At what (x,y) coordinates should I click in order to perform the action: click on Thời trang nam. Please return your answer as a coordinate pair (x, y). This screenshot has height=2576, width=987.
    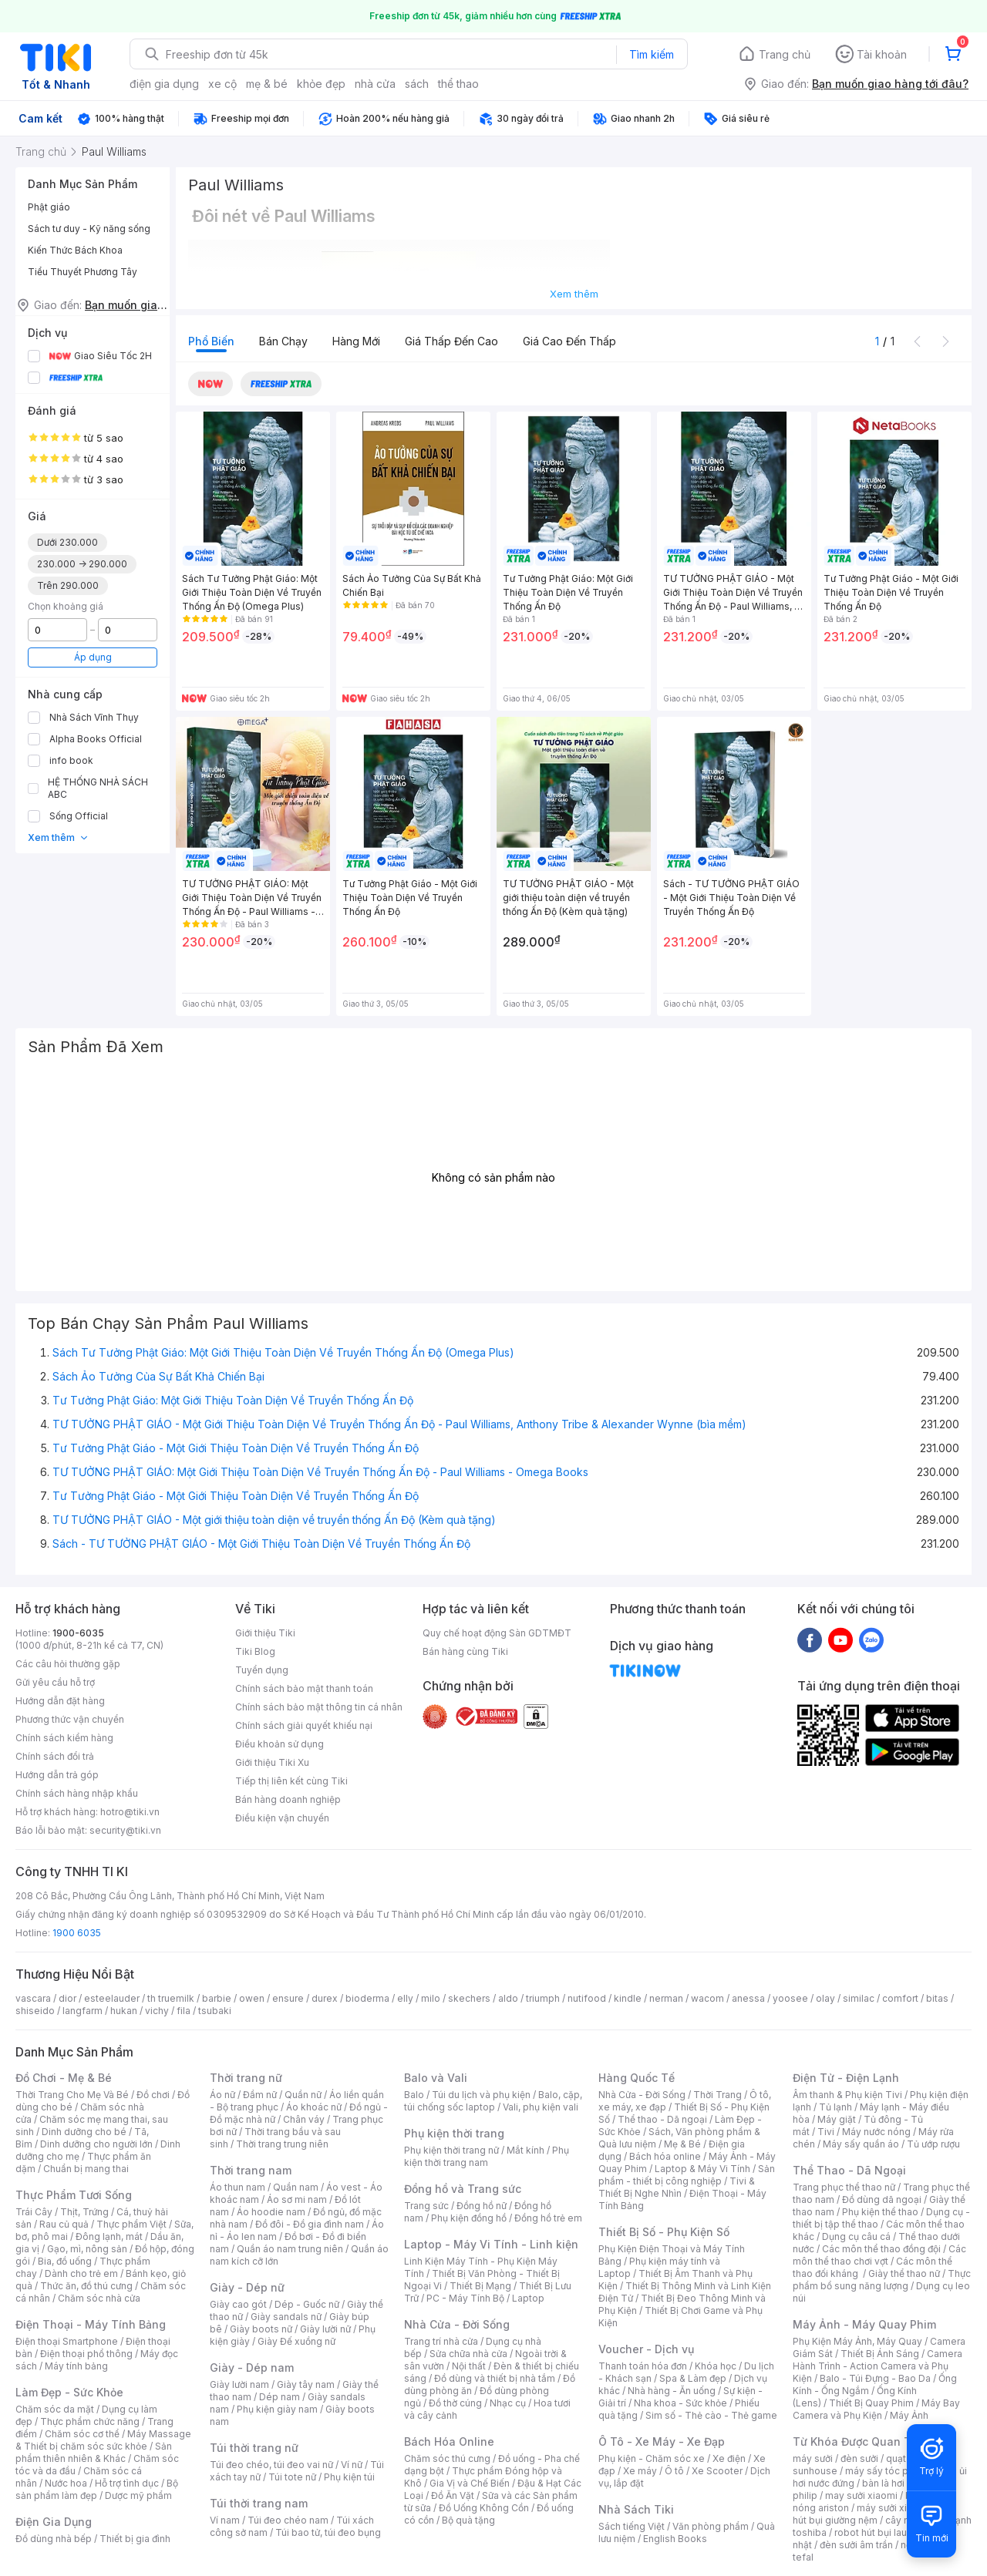
    Looking at the image, I should click on (250, 2170).